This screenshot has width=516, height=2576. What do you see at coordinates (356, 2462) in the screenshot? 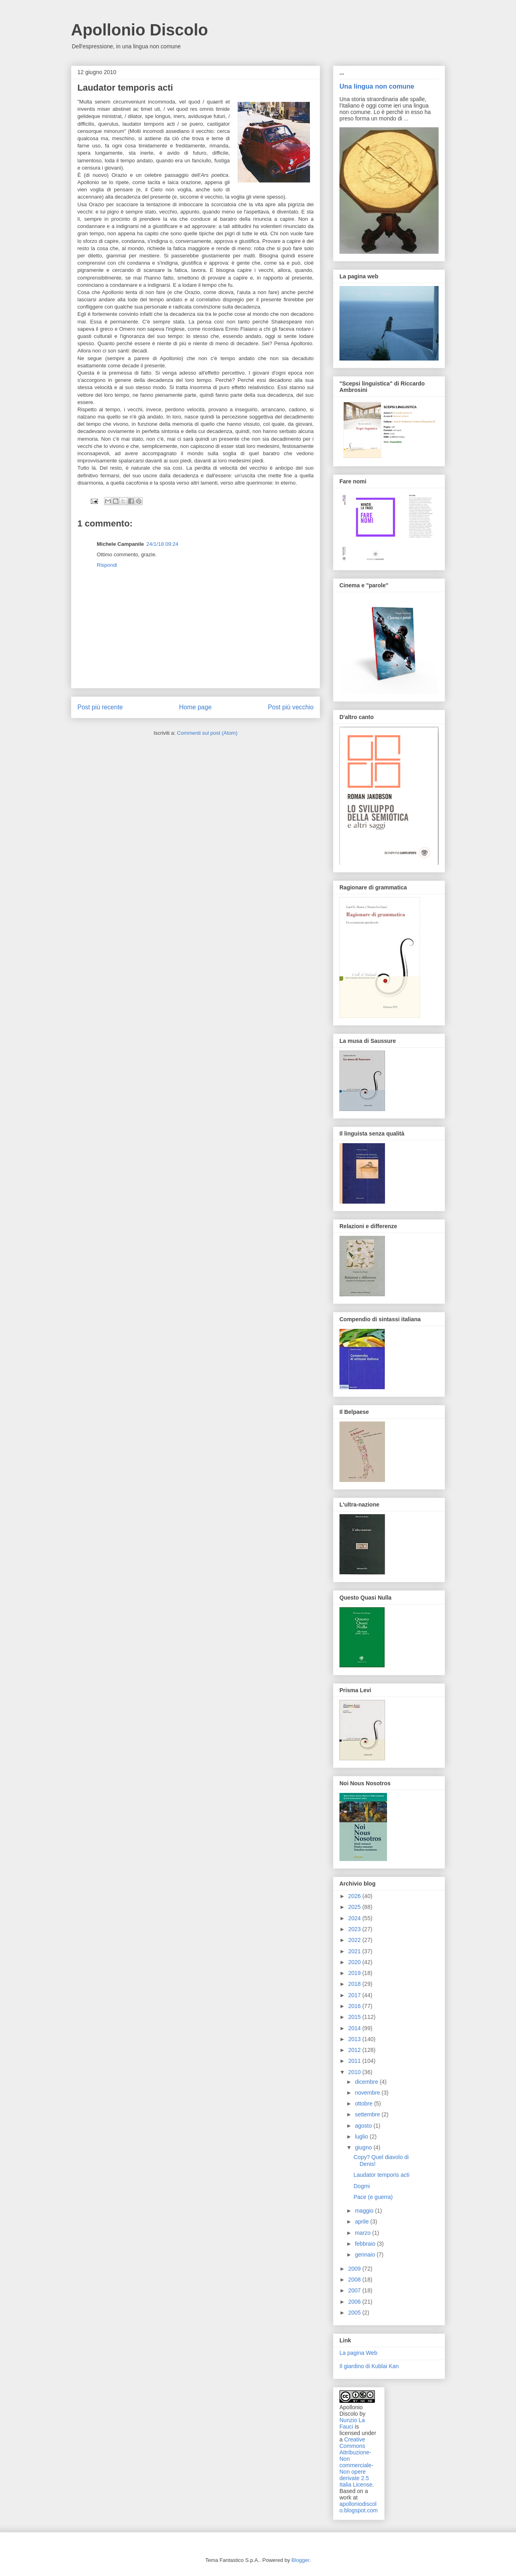
I see `Creative Commons Attribuzione-Non commerciale-Non opere derivate 2.5 Italia License` at bounding box center [356, 2462].